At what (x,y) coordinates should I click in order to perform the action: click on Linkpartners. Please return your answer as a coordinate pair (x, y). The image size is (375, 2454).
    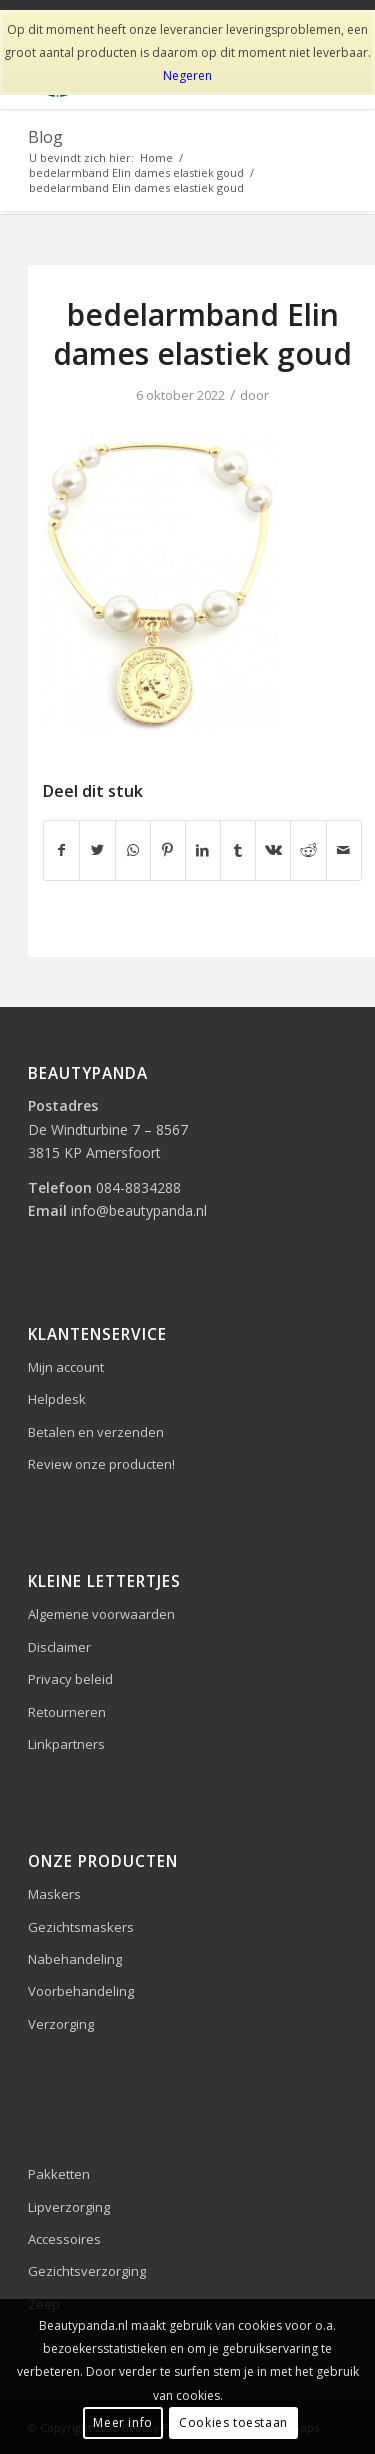
    Looking at the image, I should click on (66, 1744).